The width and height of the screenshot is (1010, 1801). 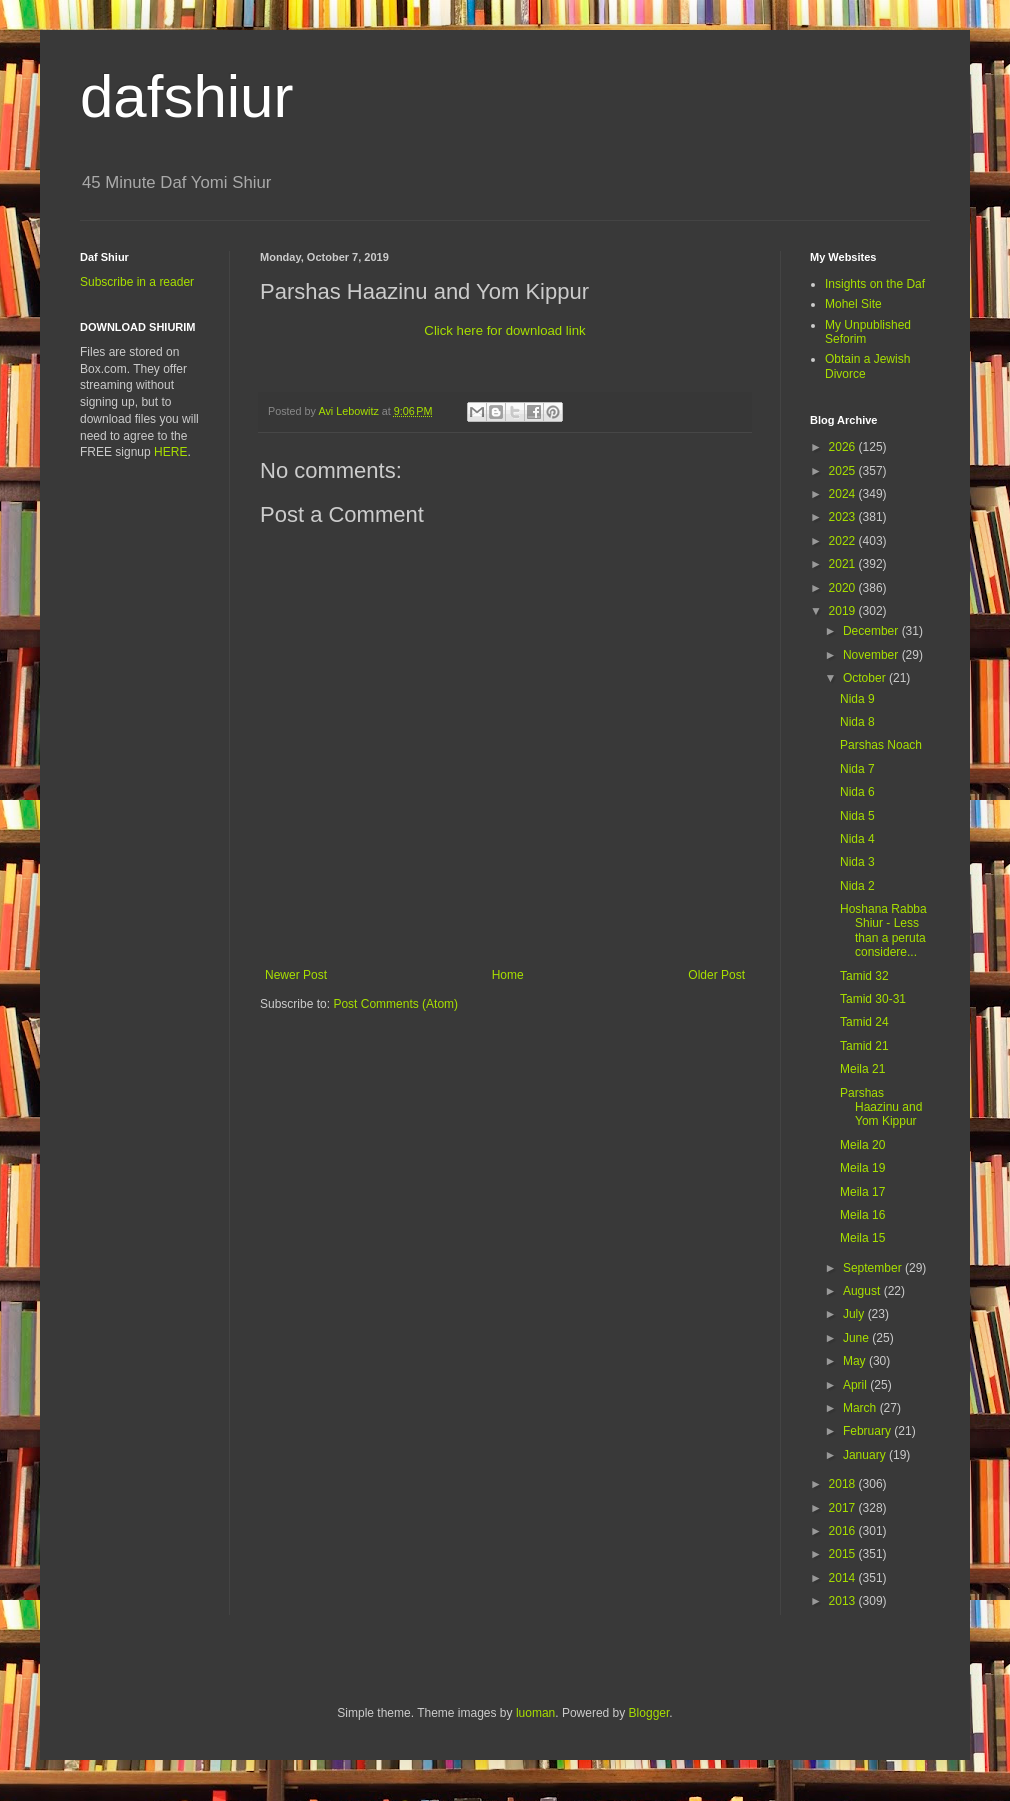 I want to click on May, so click(x=856, y=1361).